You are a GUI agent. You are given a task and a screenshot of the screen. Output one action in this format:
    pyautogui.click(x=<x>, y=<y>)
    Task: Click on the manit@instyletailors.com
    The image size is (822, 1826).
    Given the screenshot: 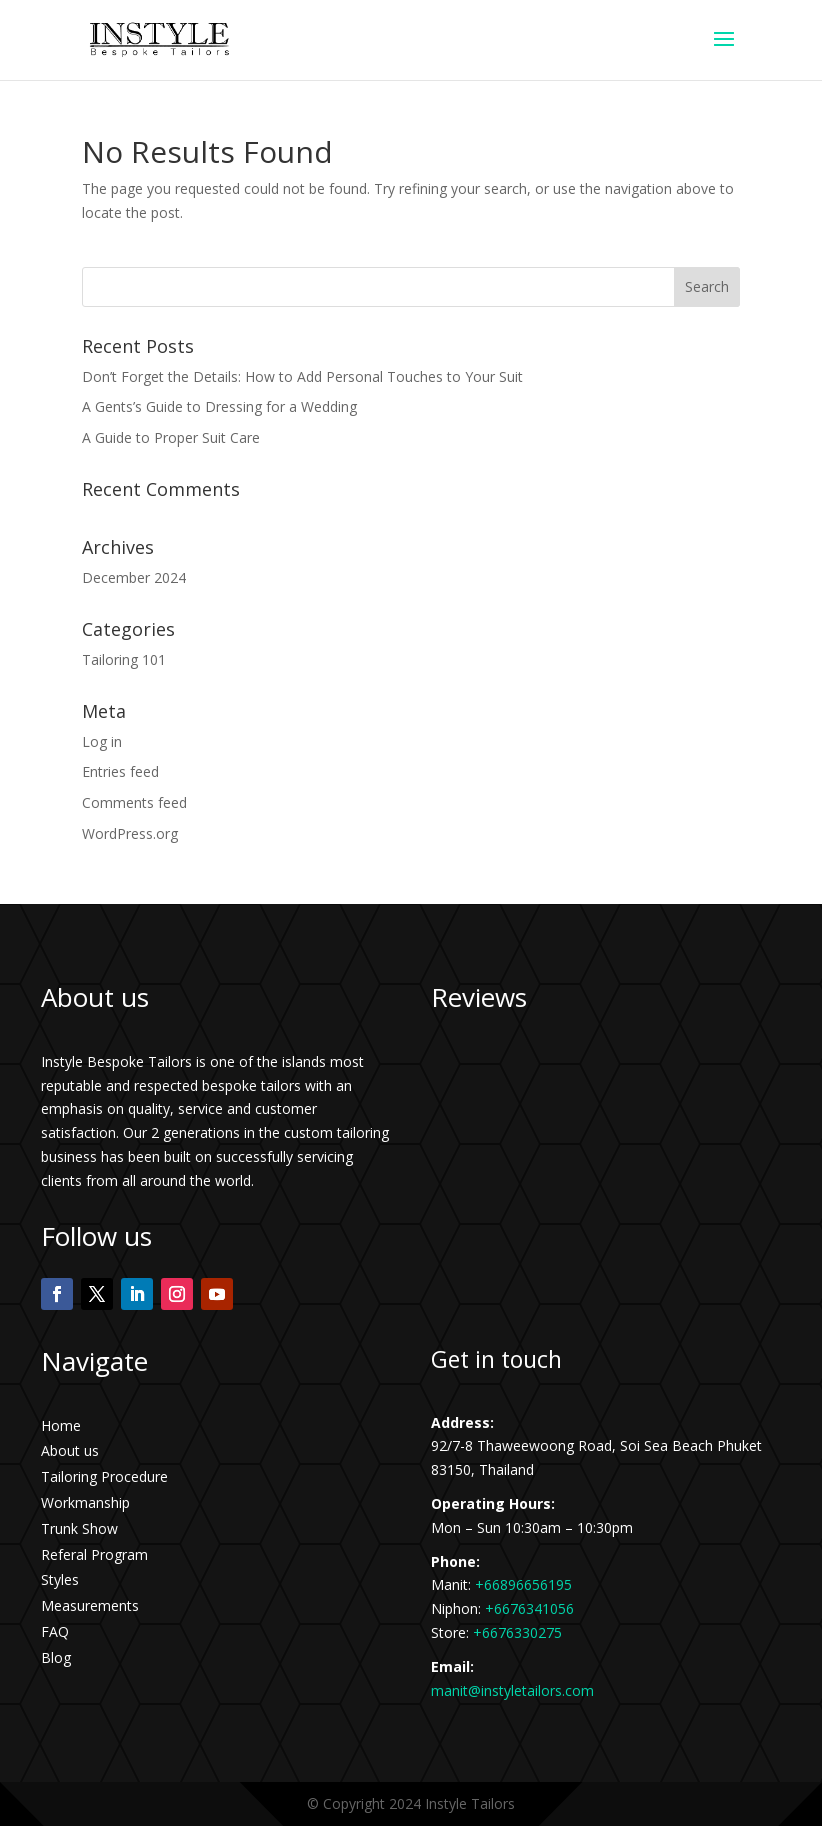 What is the action you would take?
    pyautogui.click(x=512, y=1690)
    